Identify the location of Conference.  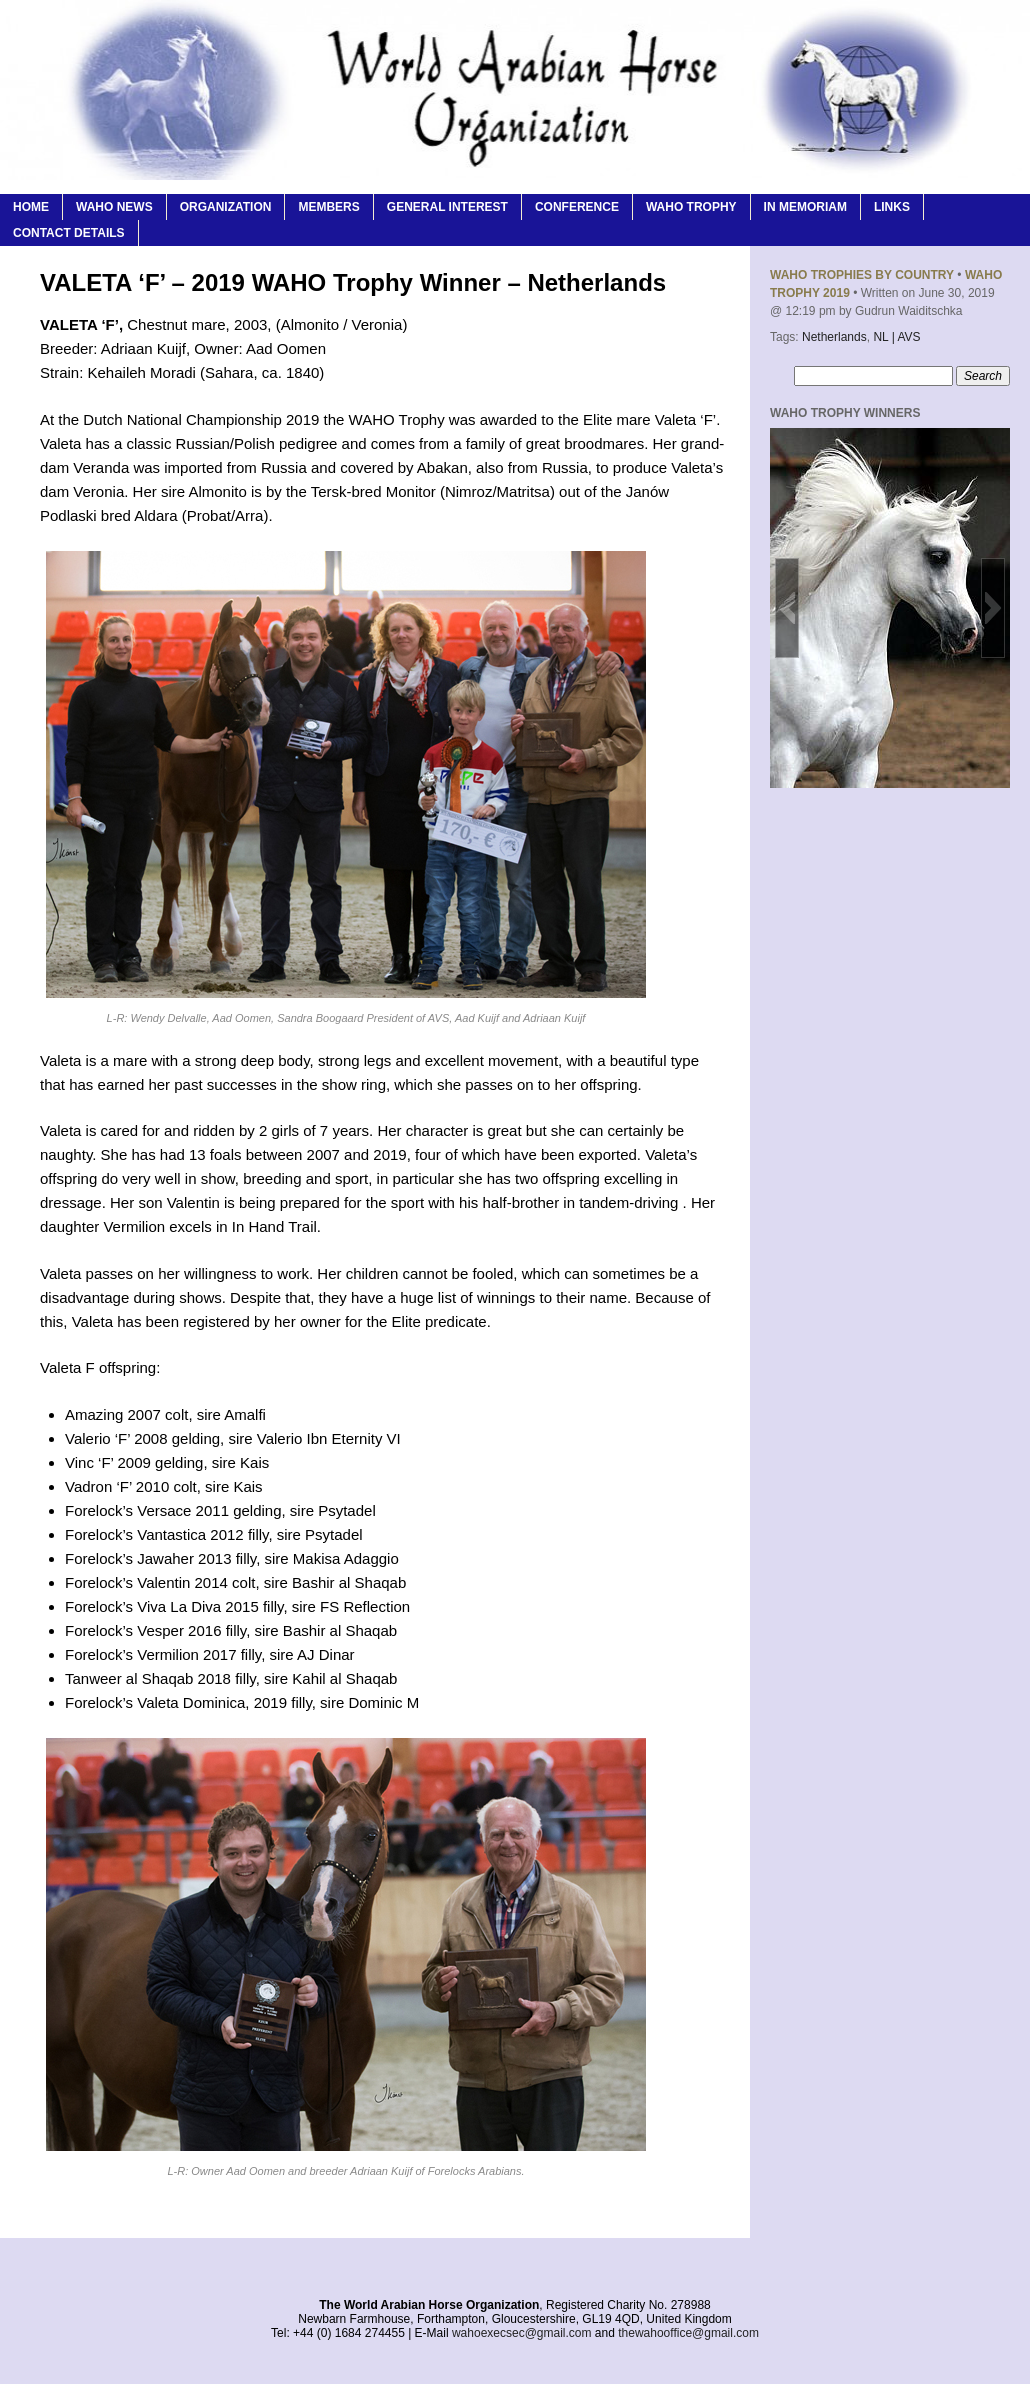
(577, 207).